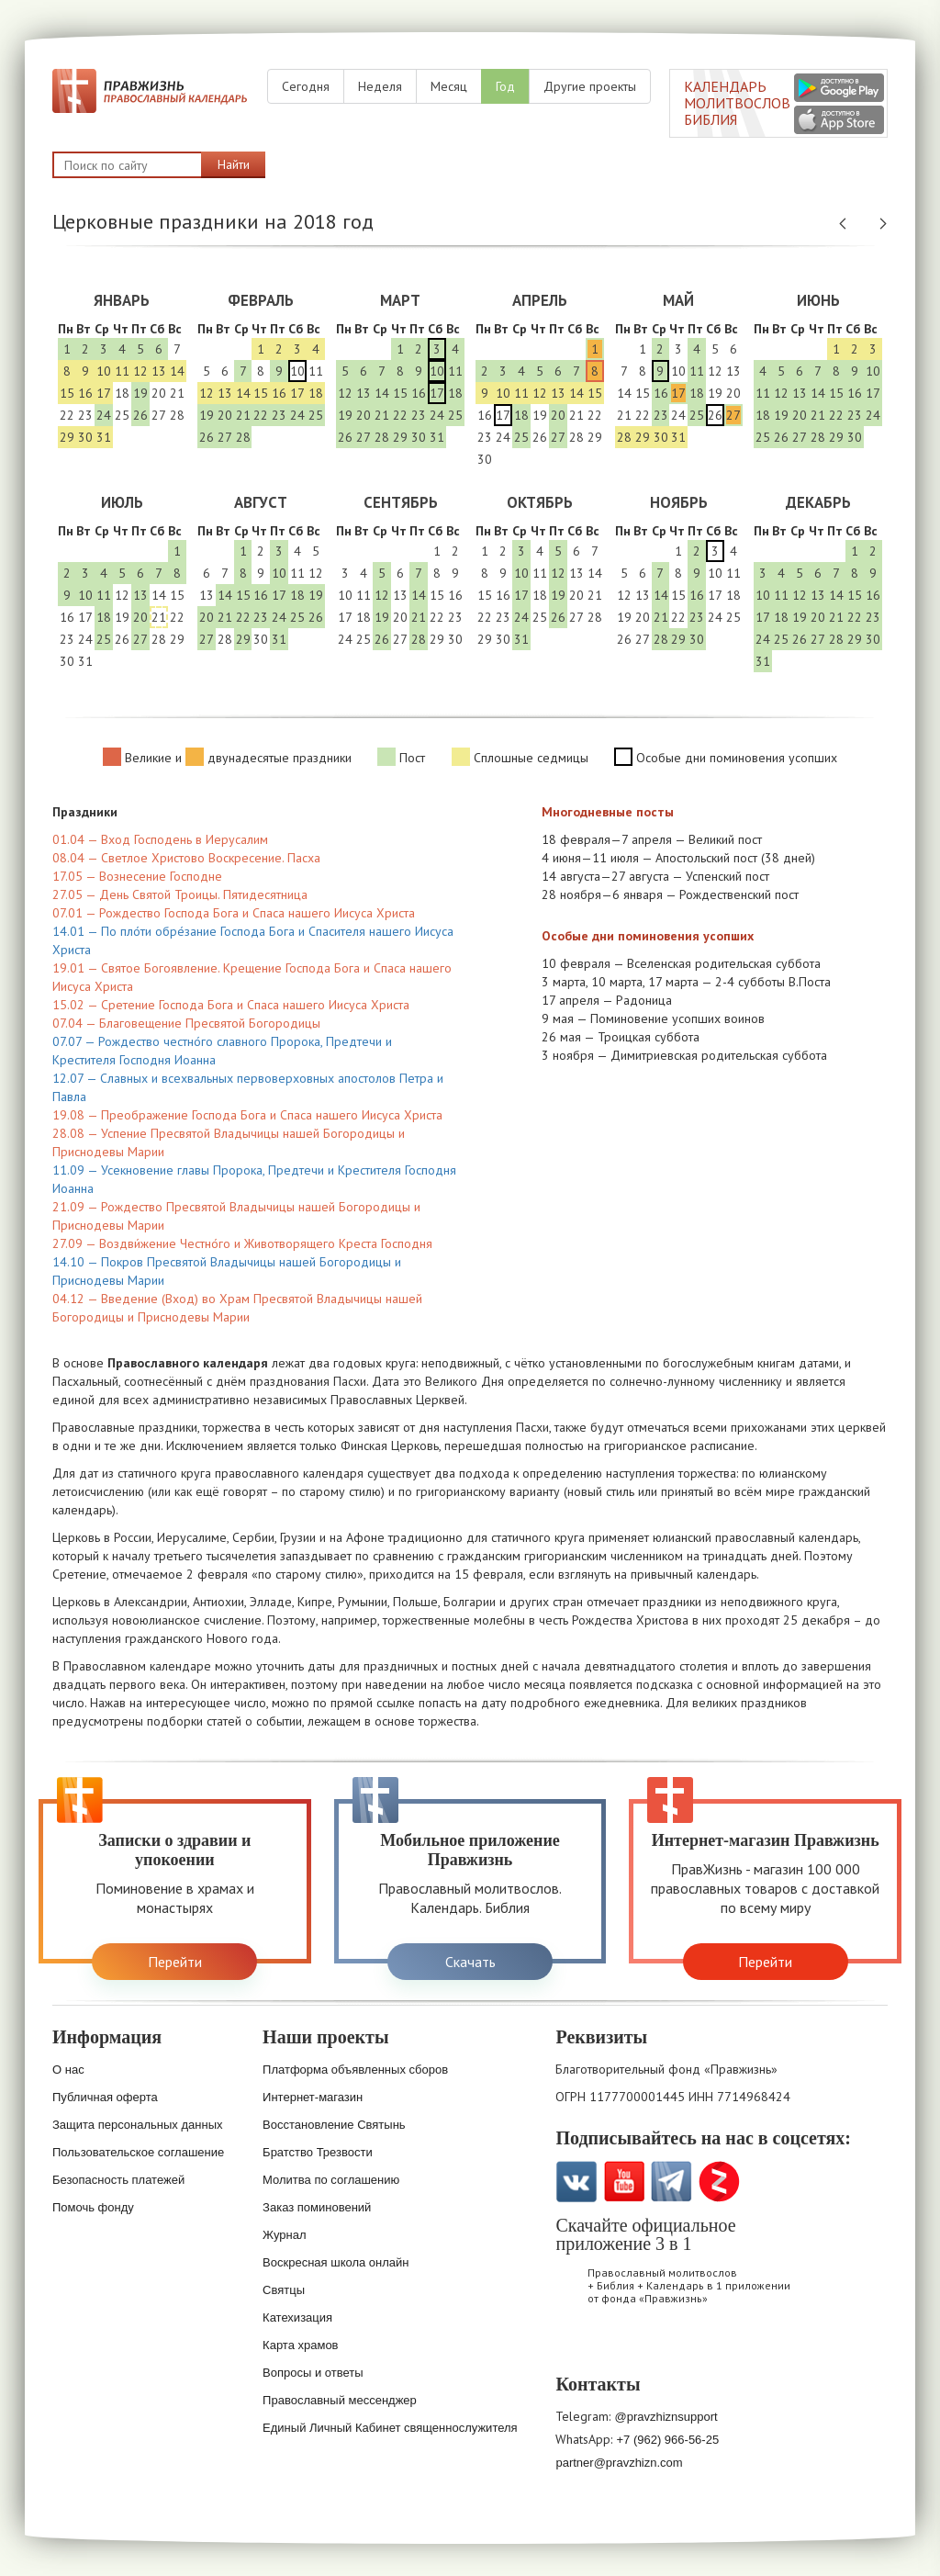 This screenshot has width=940, height=2576. Describe the element at coordinates (284, 2290) in the screenshot. I see `Святцы` at that location.